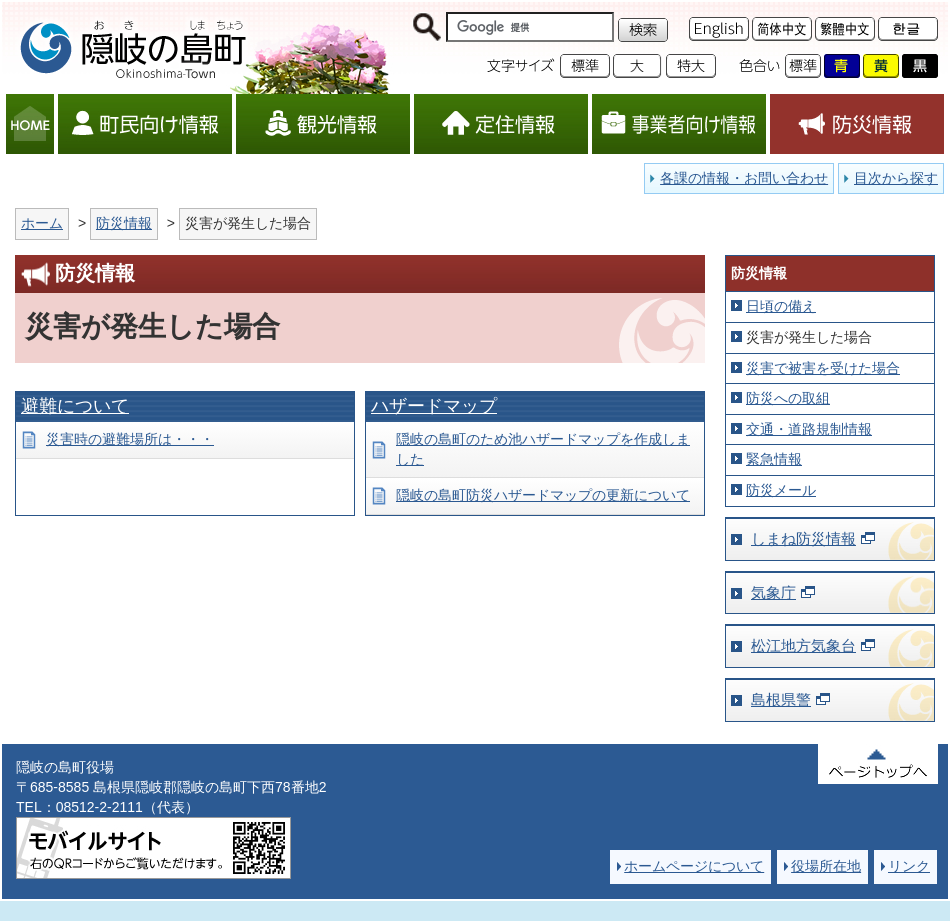  Describe the element at coordinates (543, 449) in the screenshot. I see `隠岐の島町のため池ハザードマップを作成しました` at that location.